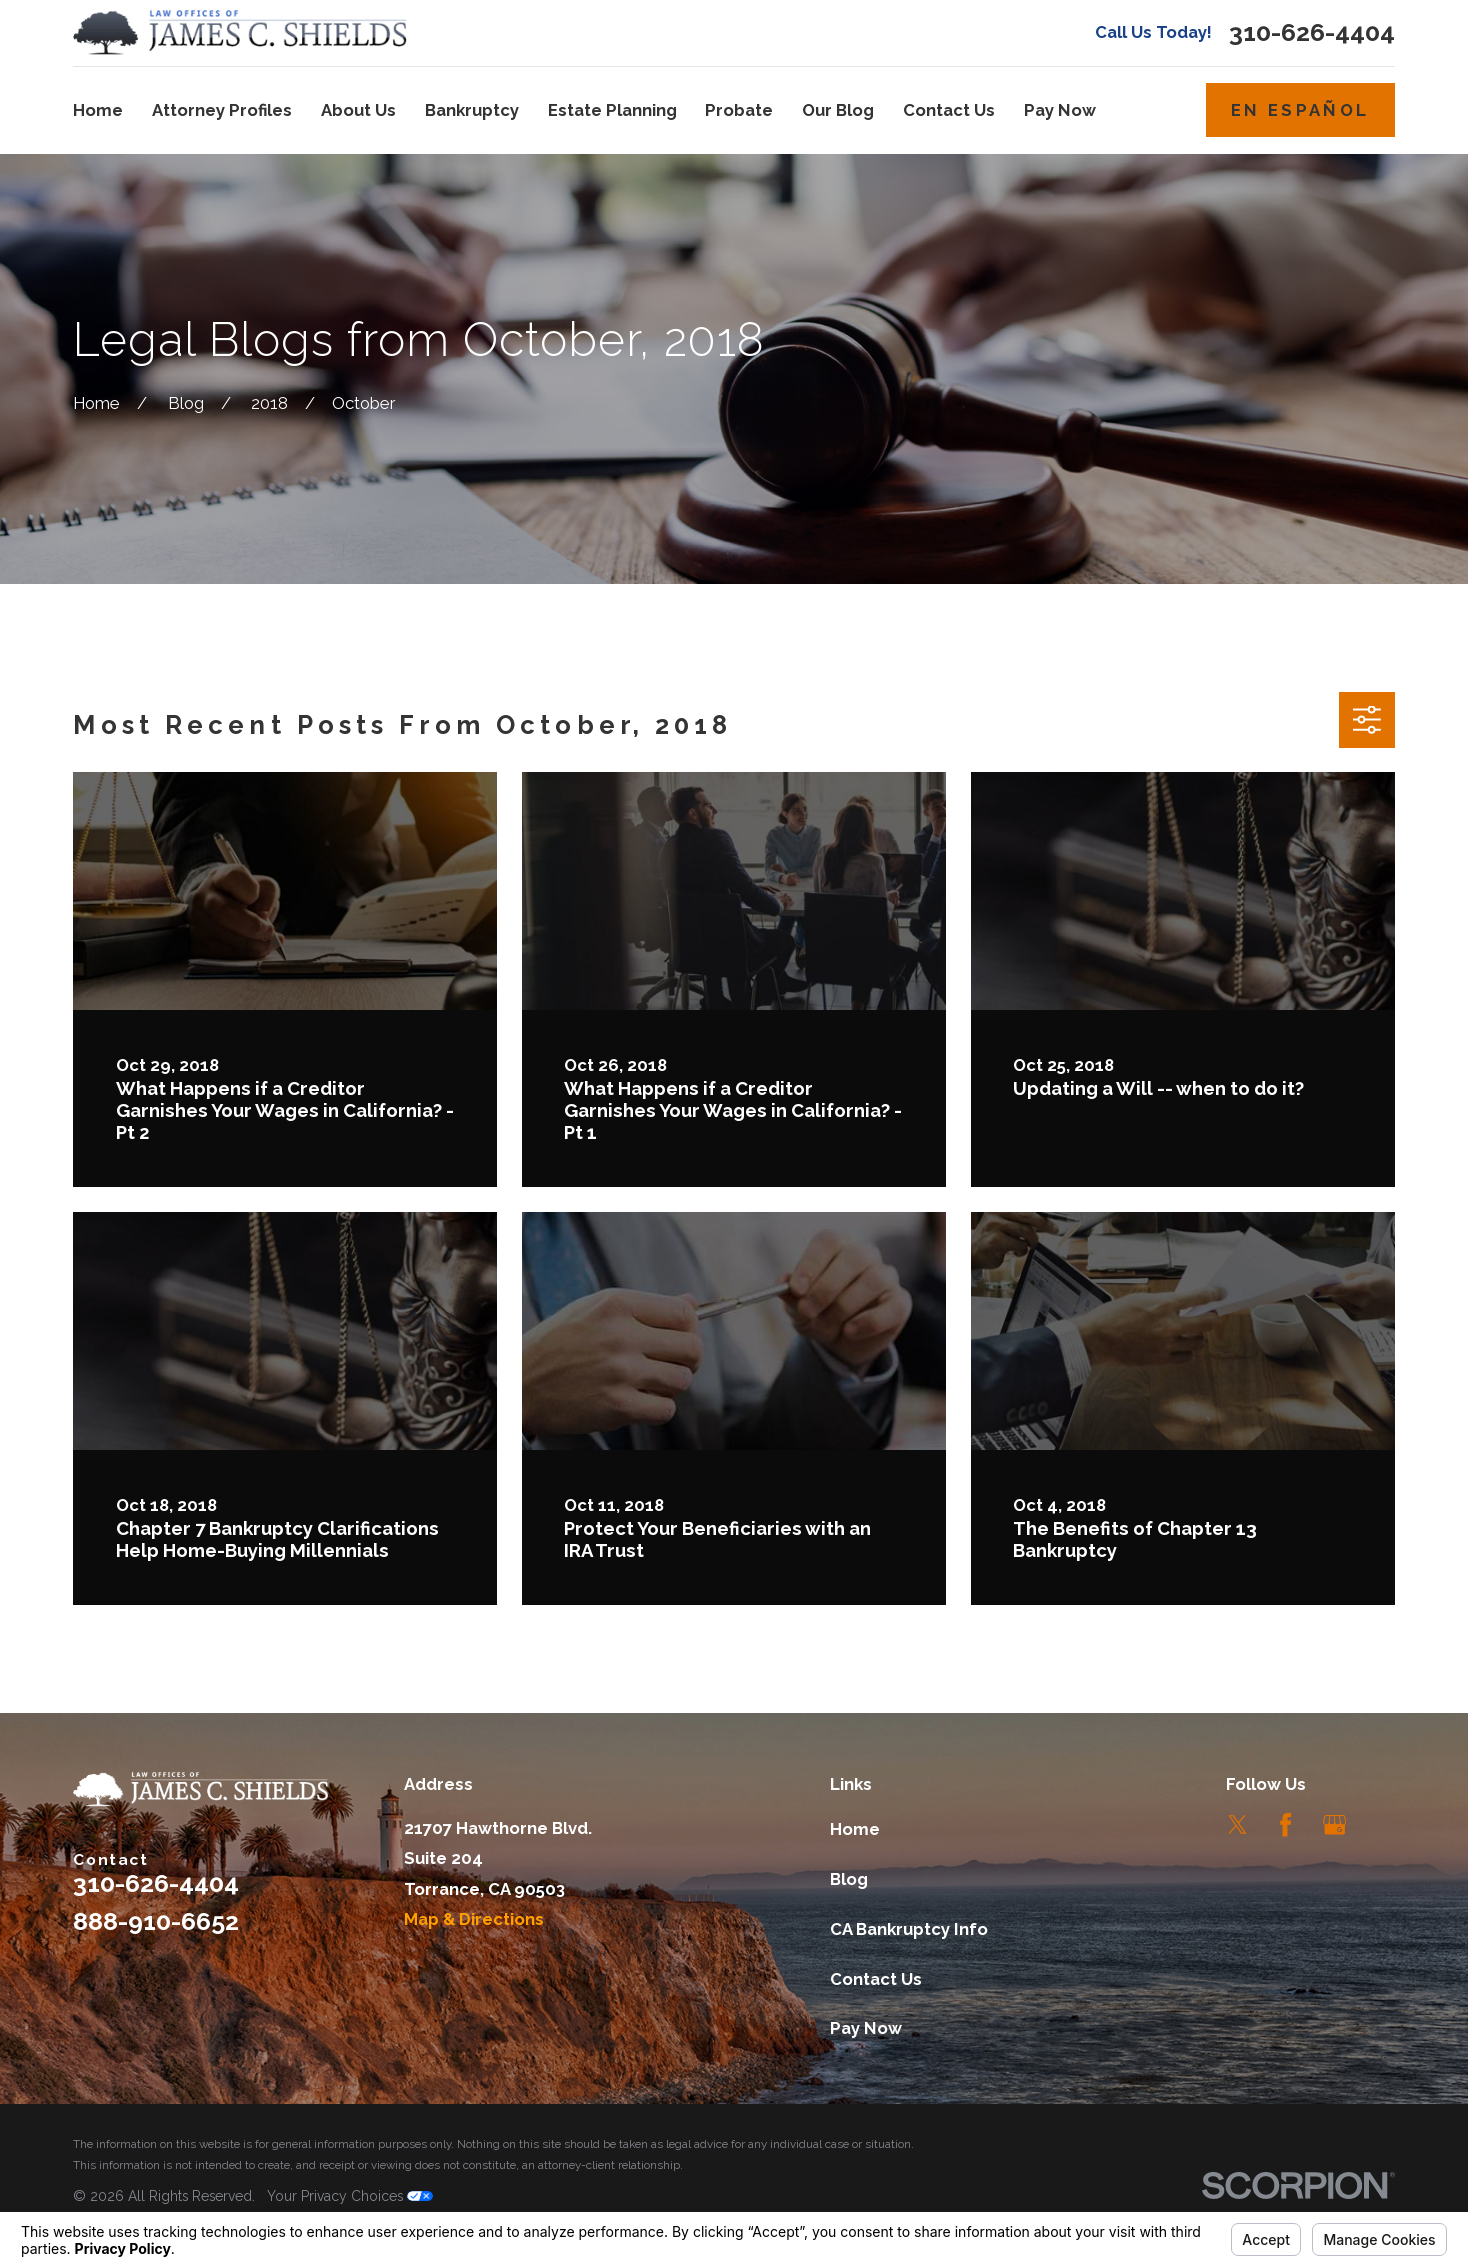 This screenshot has height=2267, width=1468. Describe the element at coordinates (1334, 1824) in the screenshot. I see `[Google Business Profile]` at that location.